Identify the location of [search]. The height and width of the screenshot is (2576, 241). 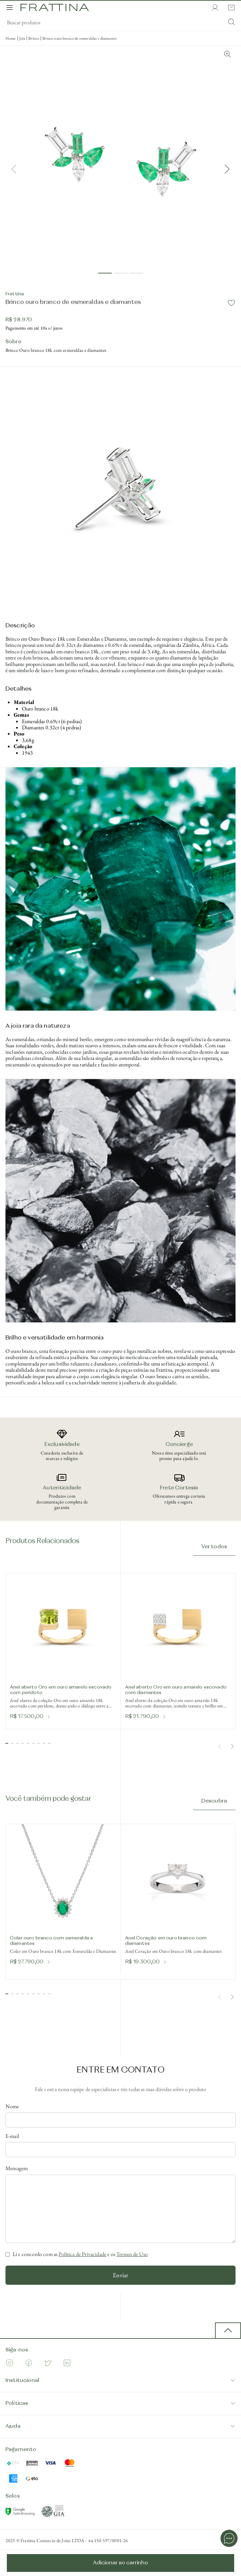
(120, 22).